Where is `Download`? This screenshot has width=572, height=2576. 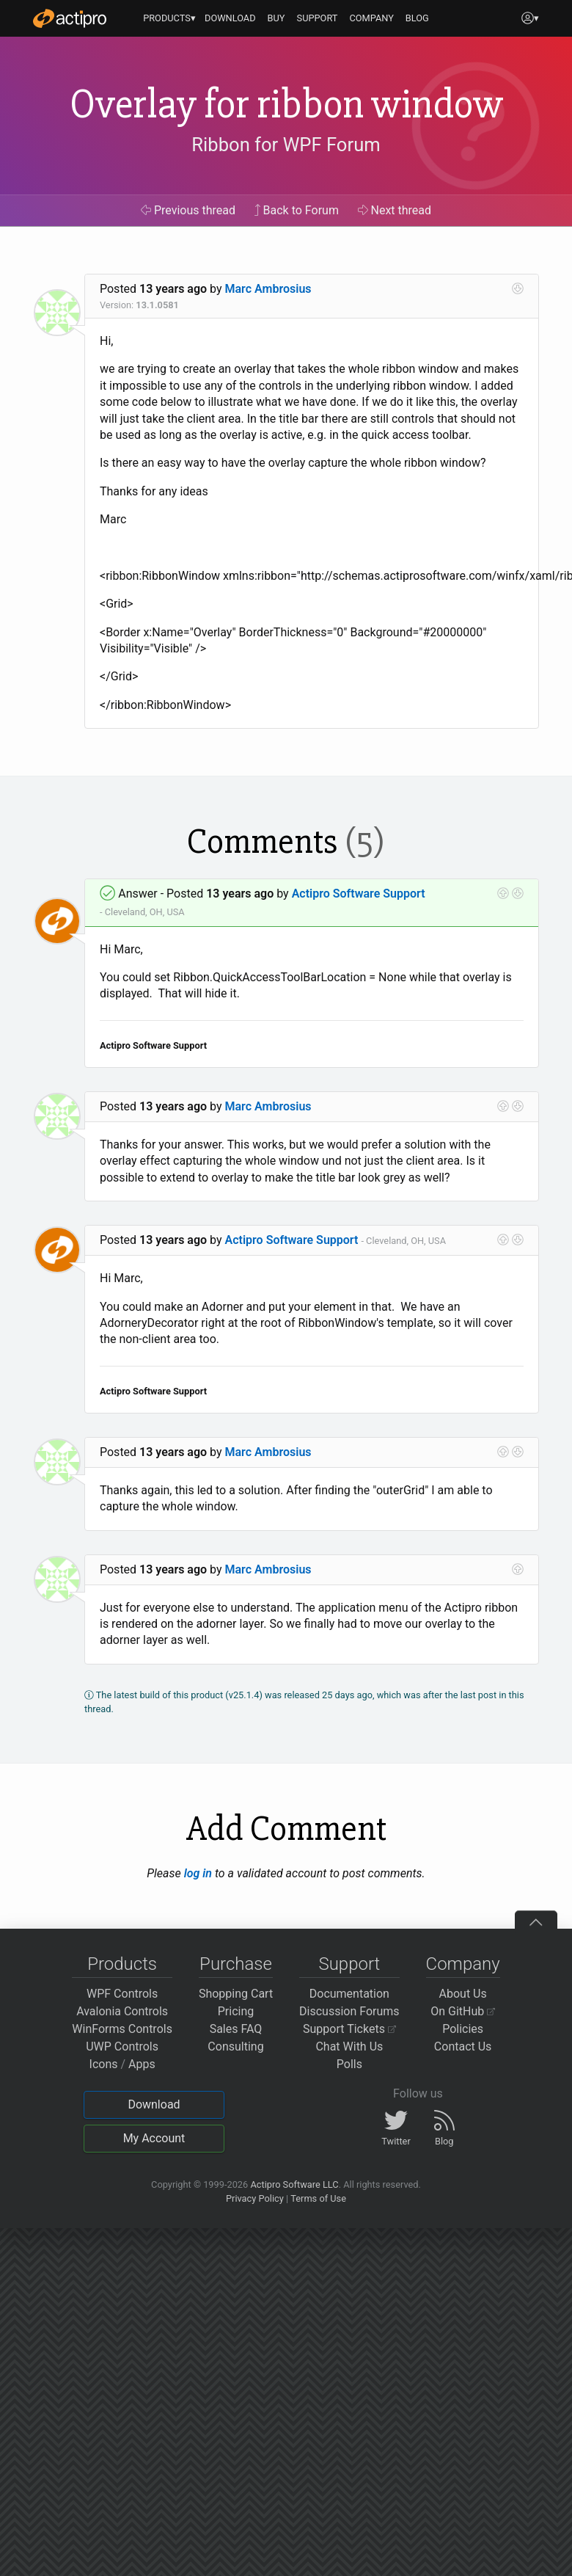 Download is located at coordinates (154, 2104).